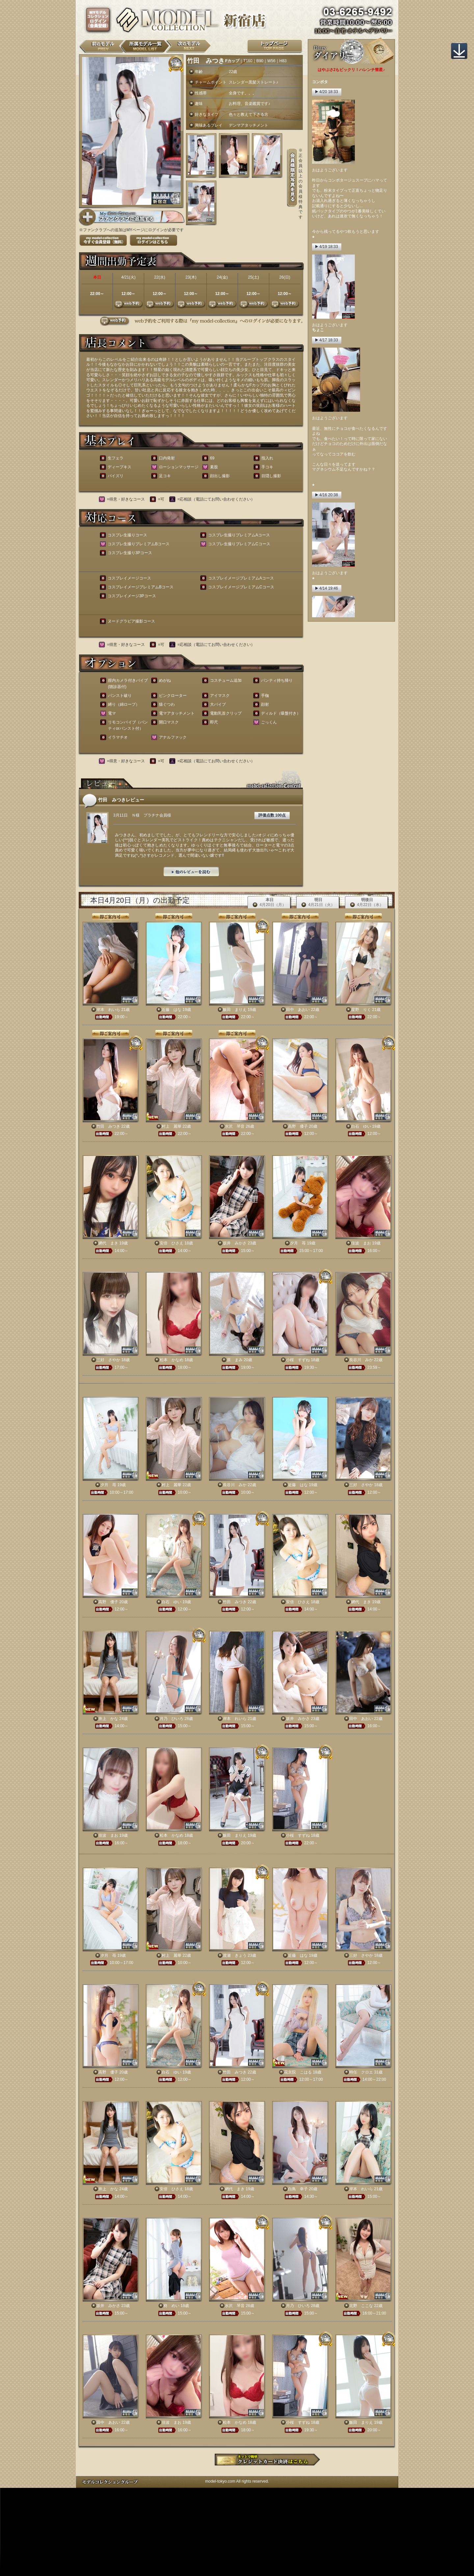 The height and width of the screenshot is (2576, 474). I want to click on 安倍 ひさえ, so click(171, 1243).